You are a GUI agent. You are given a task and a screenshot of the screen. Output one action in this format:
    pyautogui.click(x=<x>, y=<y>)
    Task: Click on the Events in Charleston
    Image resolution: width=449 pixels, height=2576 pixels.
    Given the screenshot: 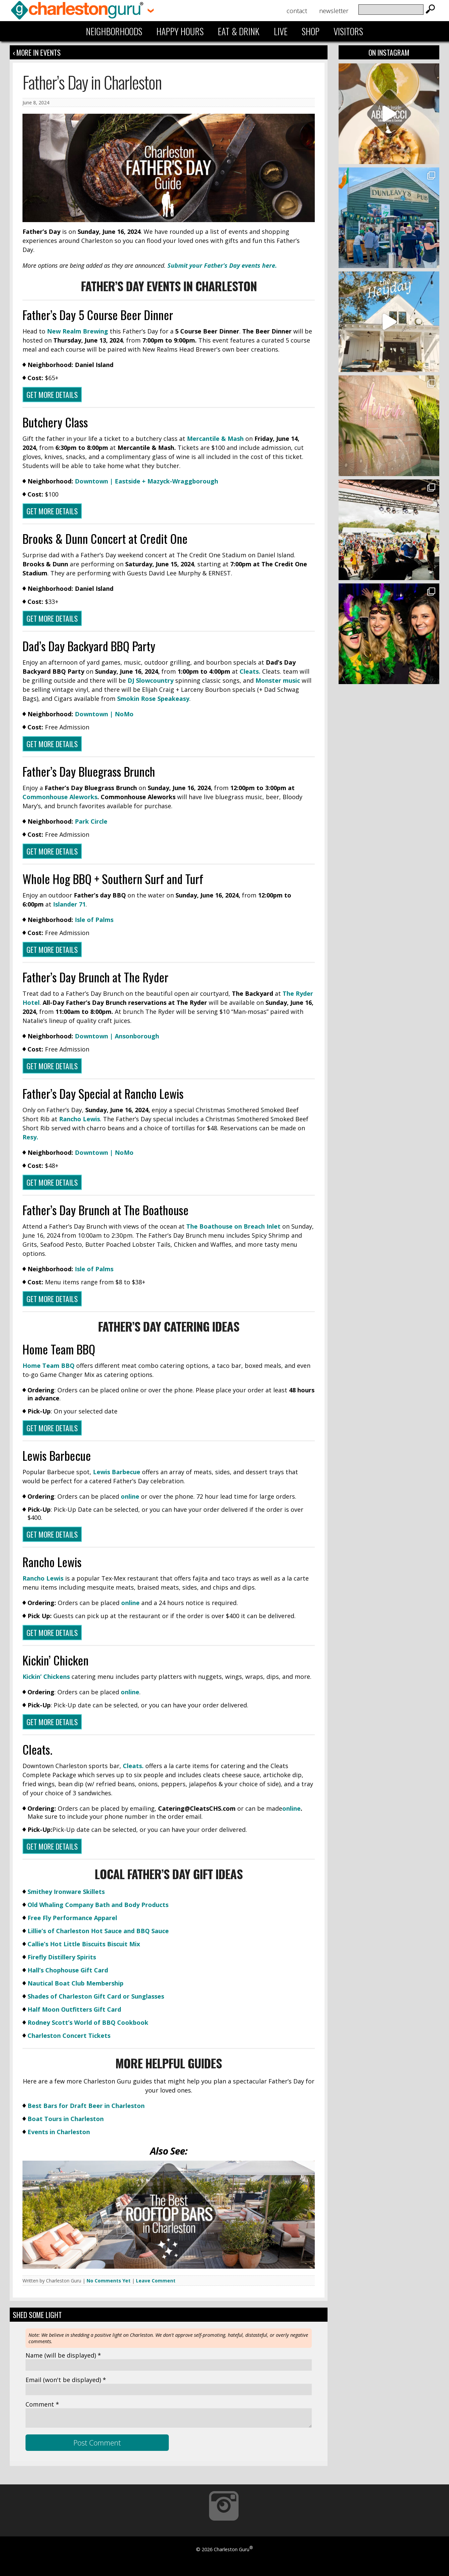 What is the action you would take?
    pyautogui.click(x=59, y=2132)
    